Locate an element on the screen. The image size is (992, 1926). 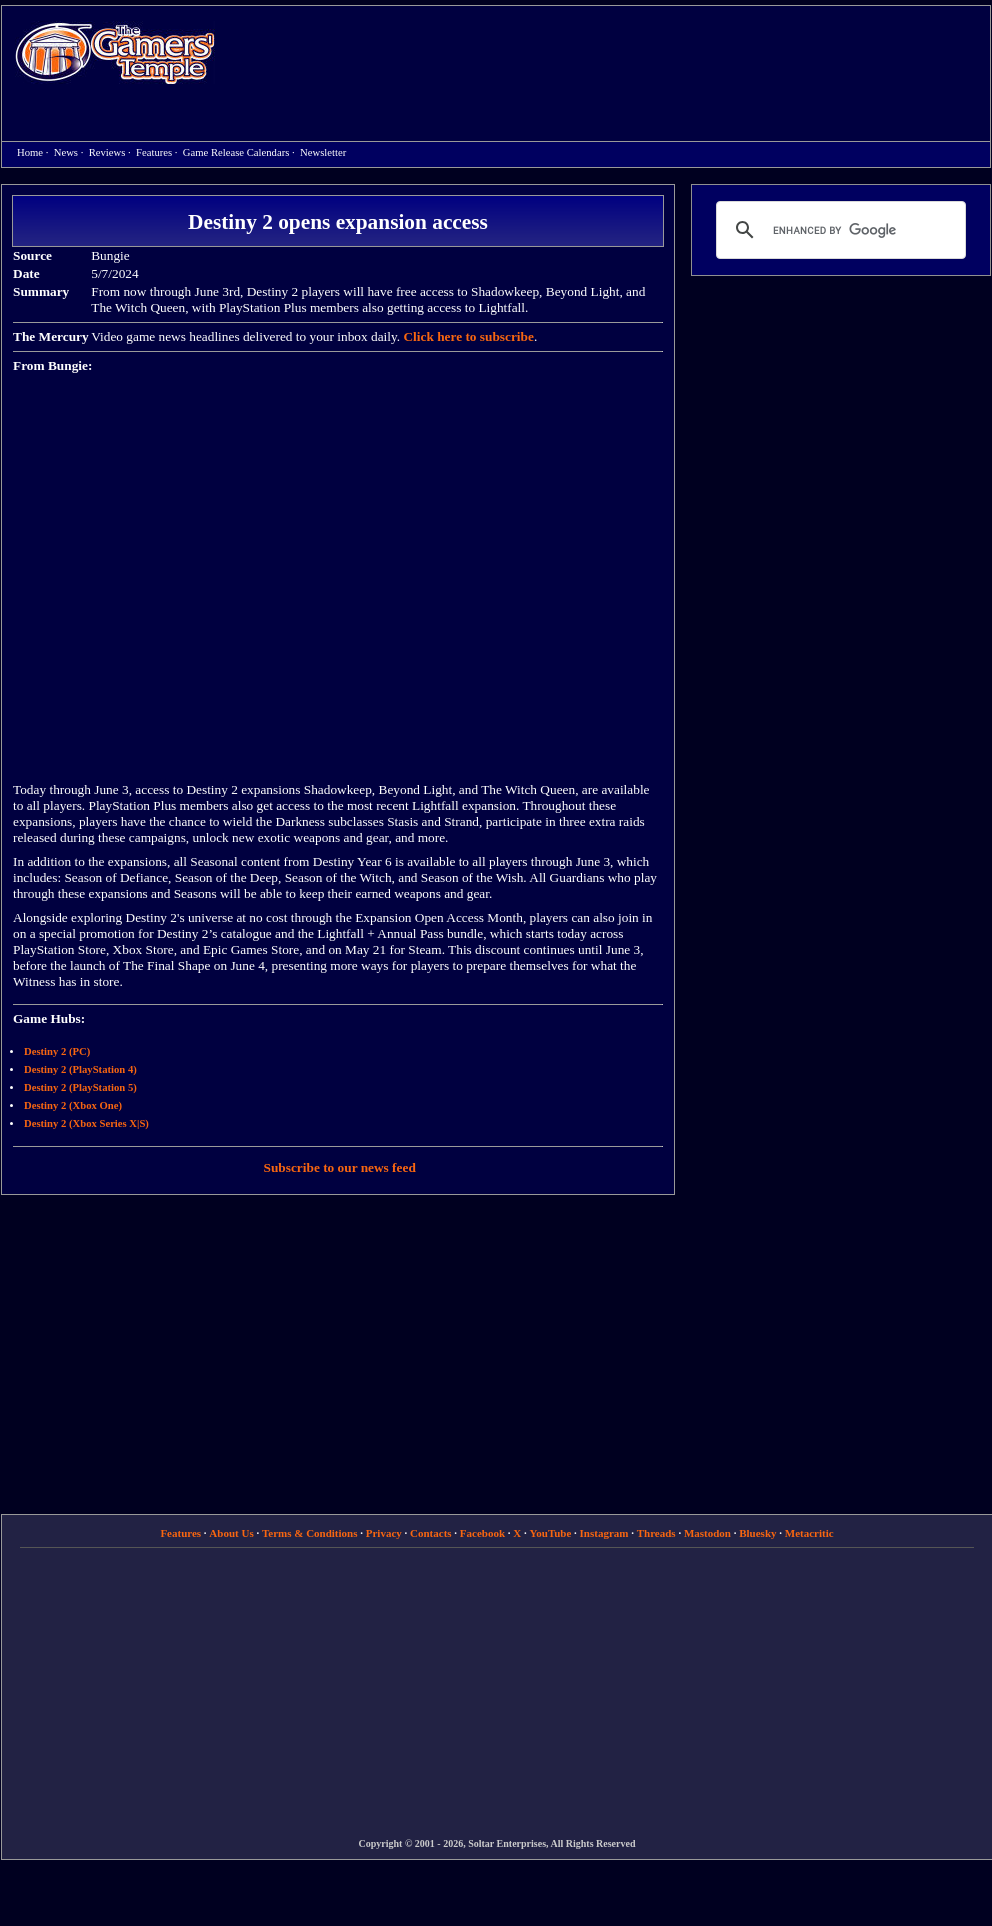
Subscribe to our news feed is located at coordinates (340, 1167).